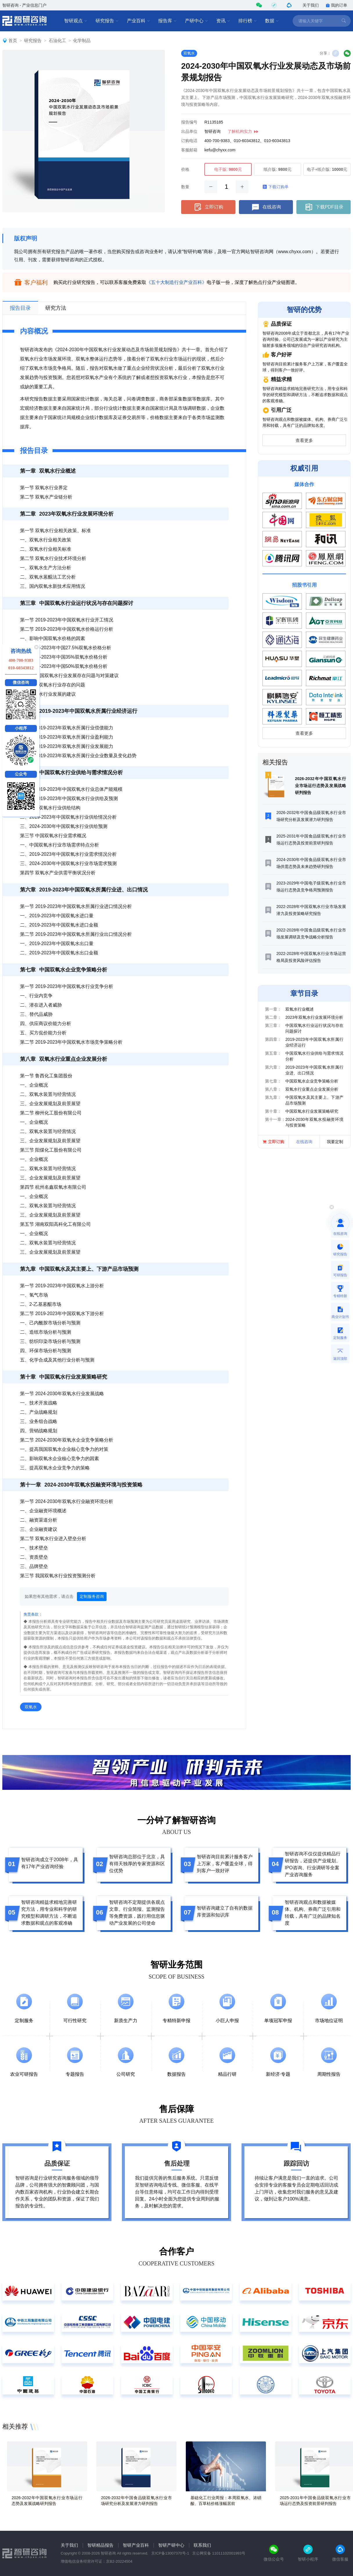 This screenshot has width=353, height=2576. Describe the element at coordinates (275, 186) in the screenshot. I see `下载订购单` at that location.